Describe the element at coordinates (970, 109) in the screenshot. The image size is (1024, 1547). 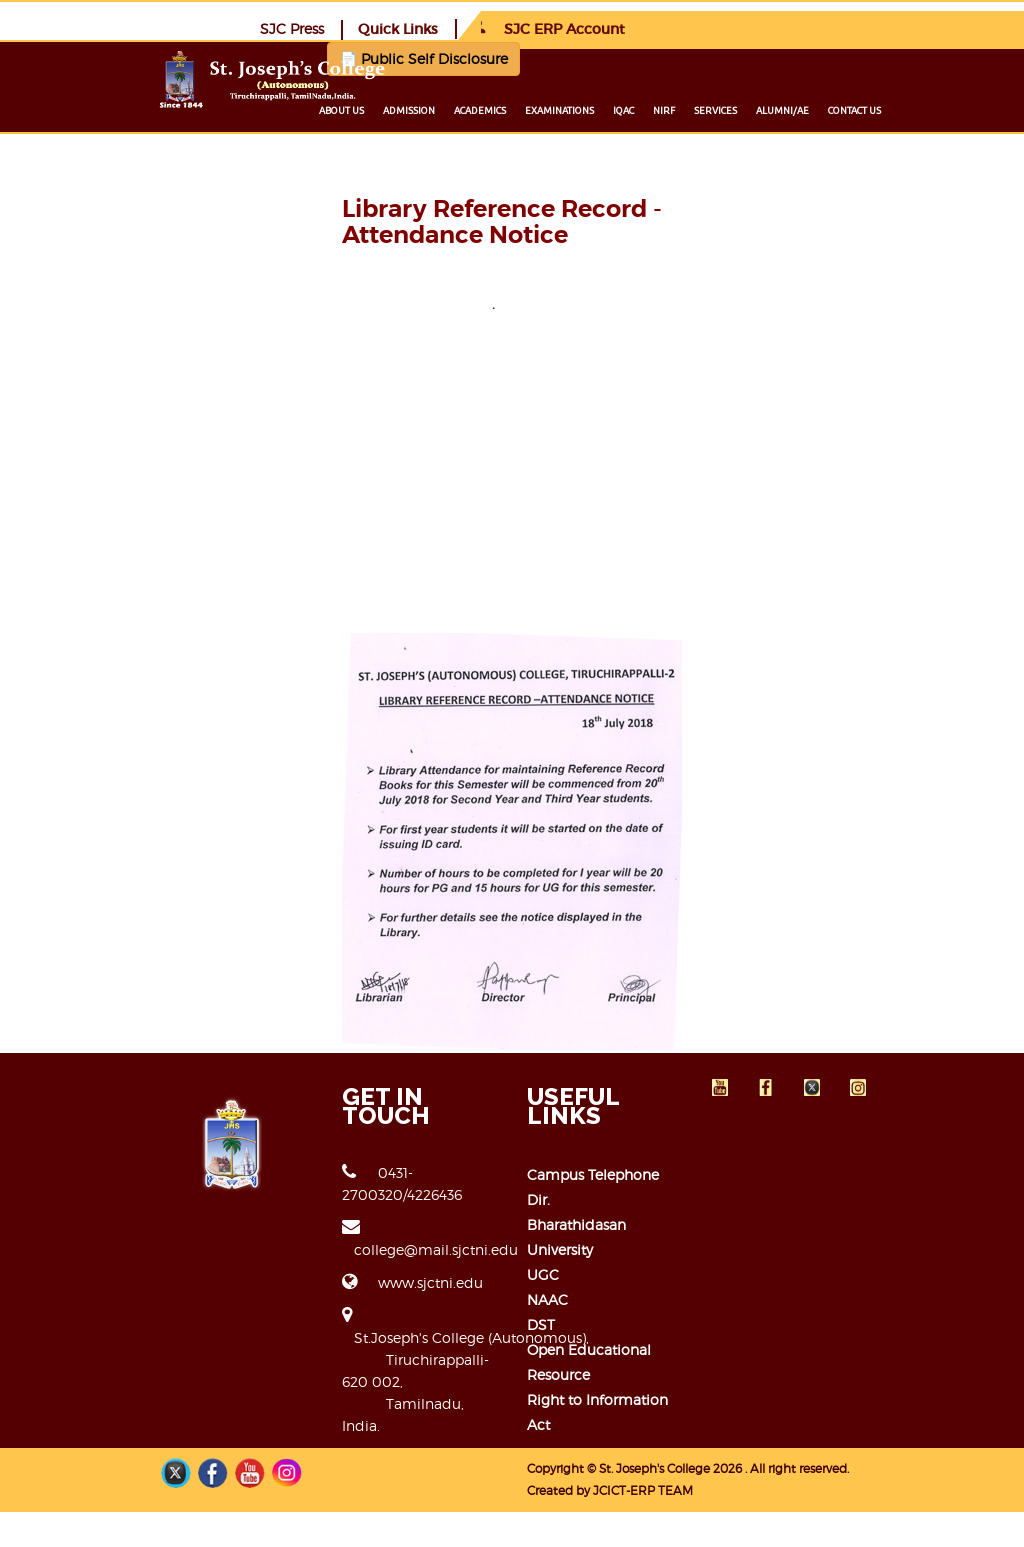
I see `Contact us` at that location.